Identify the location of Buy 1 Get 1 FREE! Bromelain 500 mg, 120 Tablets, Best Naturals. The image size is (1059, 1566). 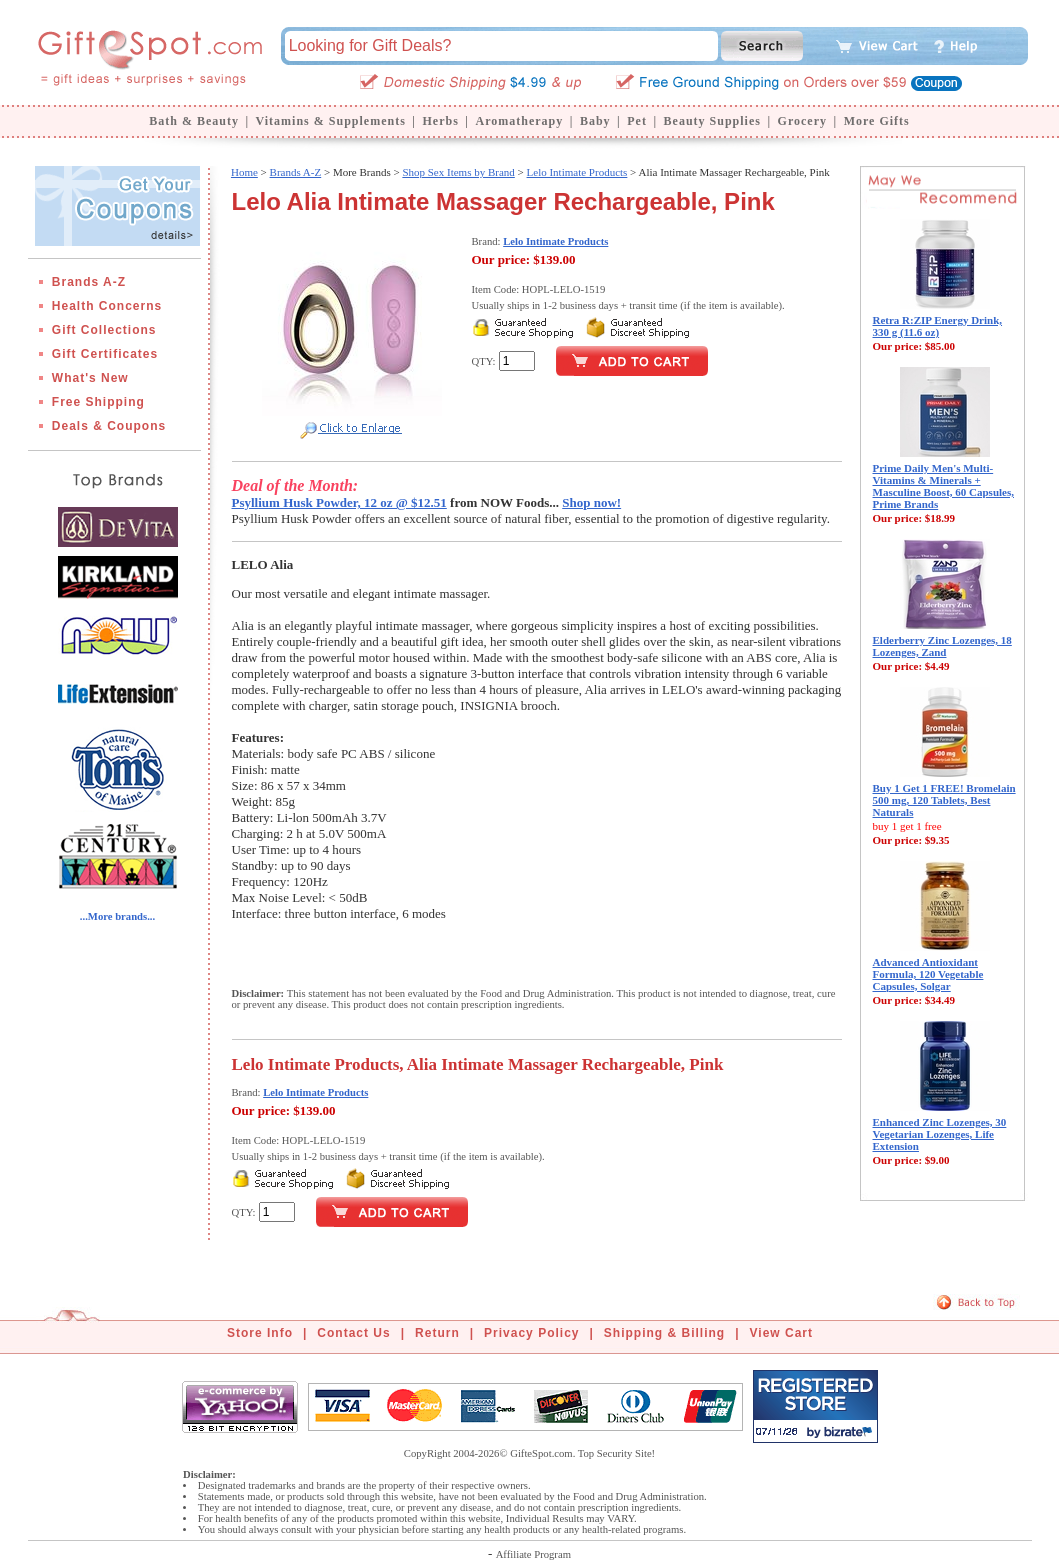
(944, 800).